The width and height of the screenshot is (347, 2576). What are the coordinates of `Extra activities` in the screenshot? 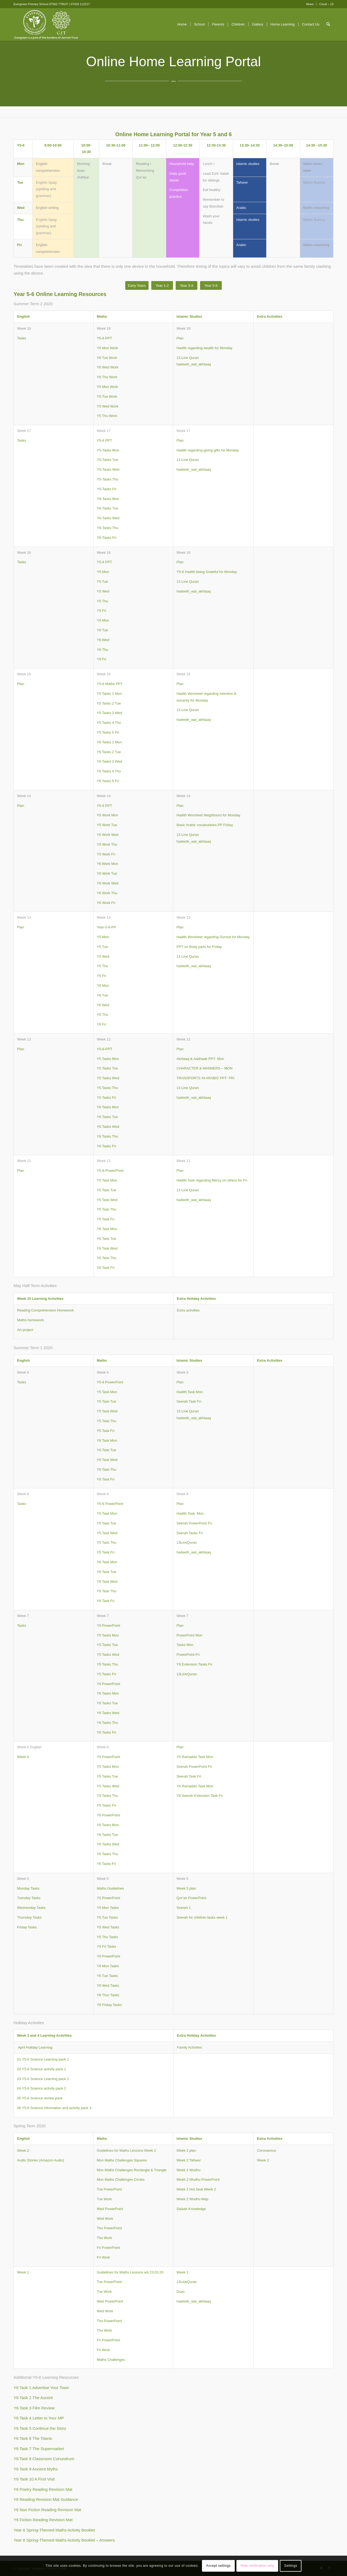 It's located at (188, 1310).